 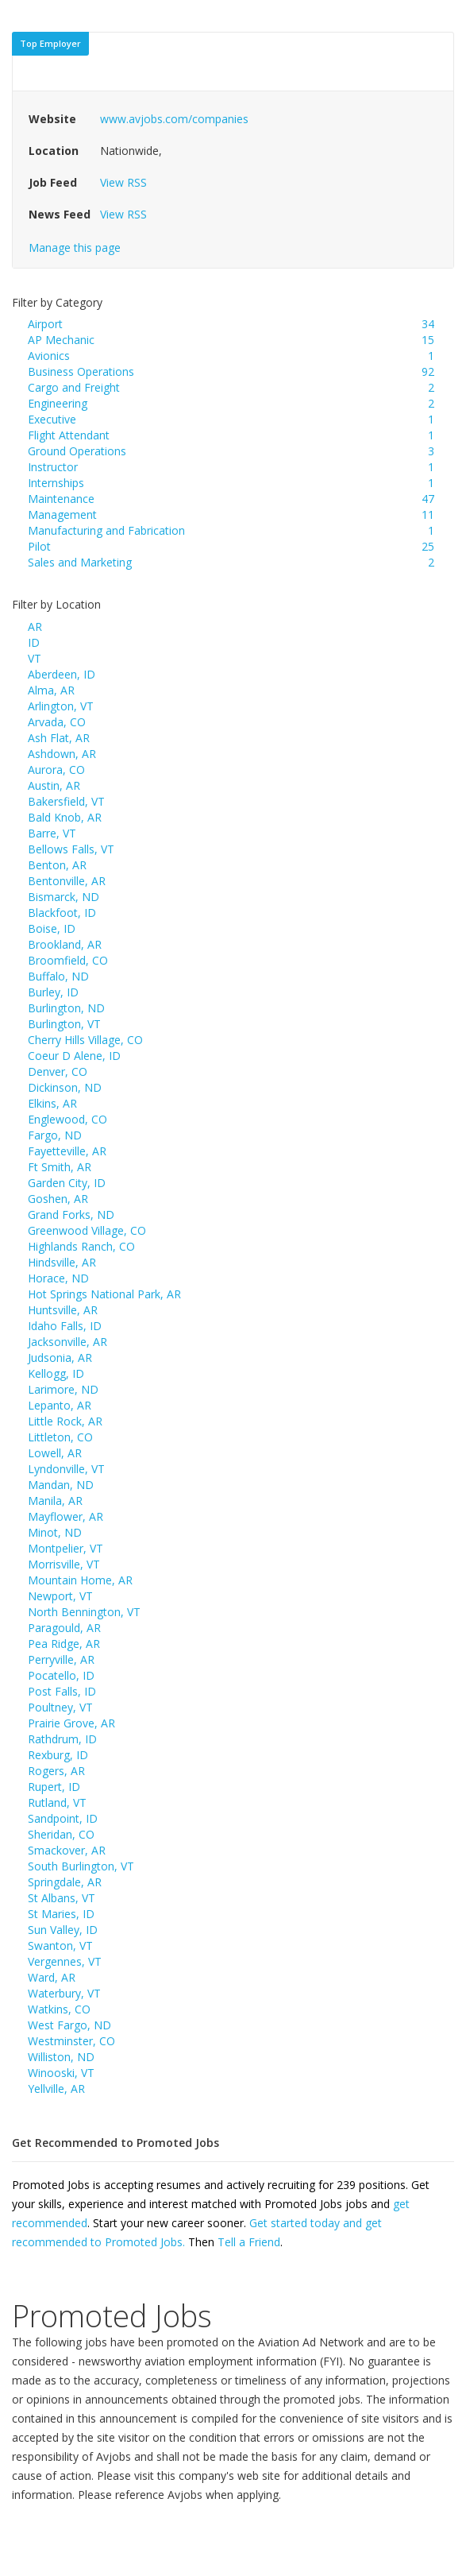 I want to click on Arlington, VT, so click(x=61, y=706).